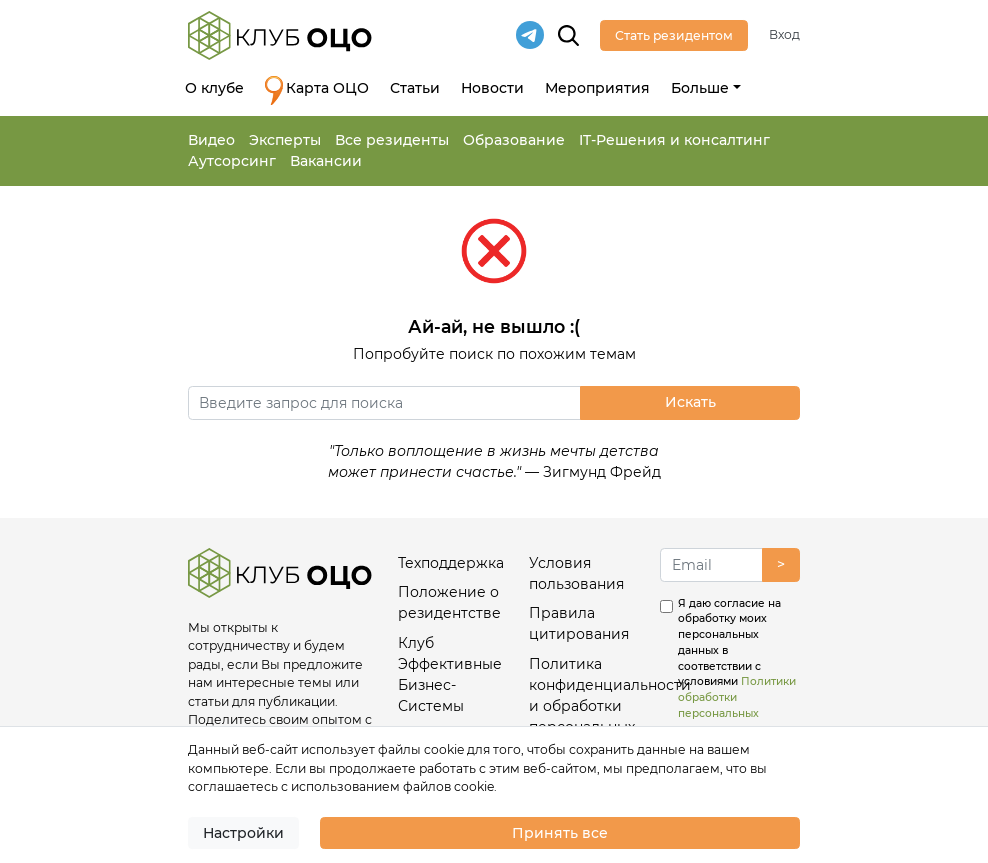 This screenshot has width=988, height=863. I want to click on Искать, so click(690, 402).